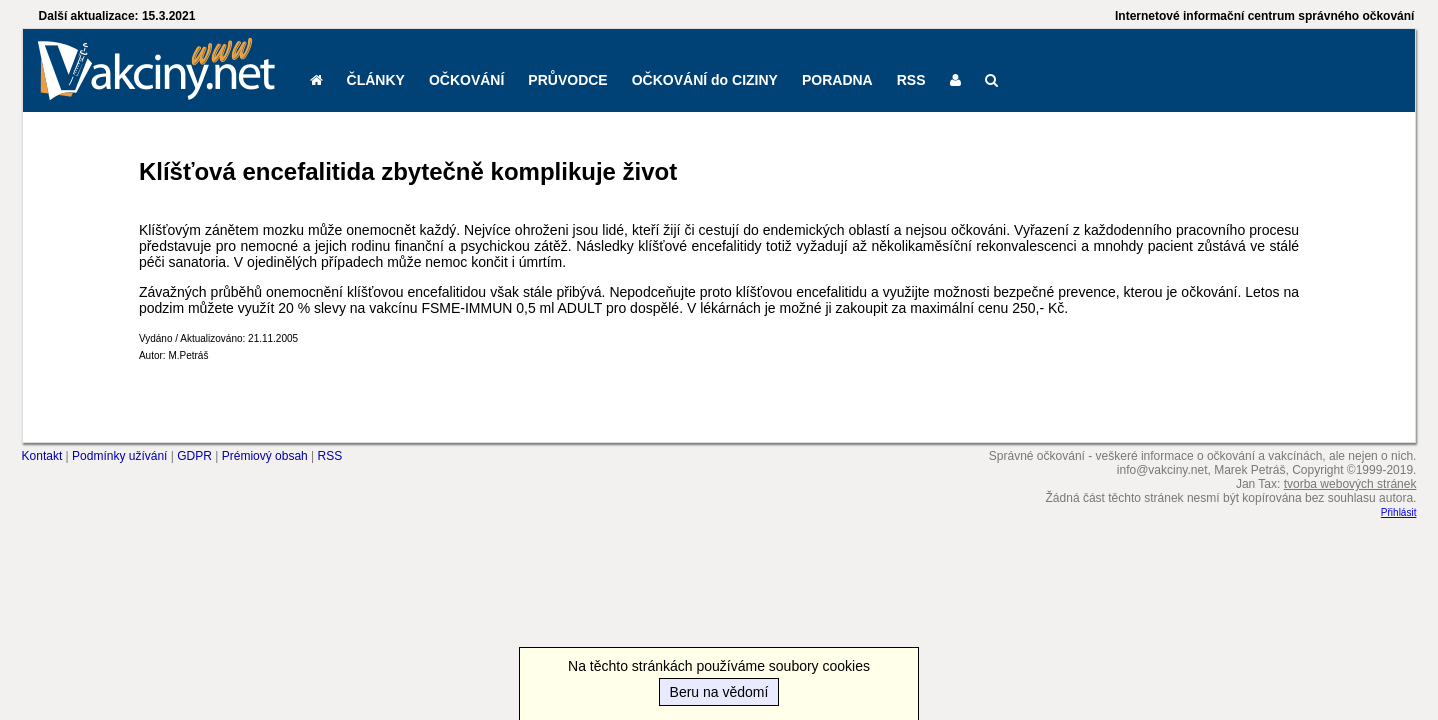 Image resolution: width=1438 pixels, height=720 pixels. Describe the element at coordinates (376, 80) in the screenshot. I see `ČLÁNKY` at that location.